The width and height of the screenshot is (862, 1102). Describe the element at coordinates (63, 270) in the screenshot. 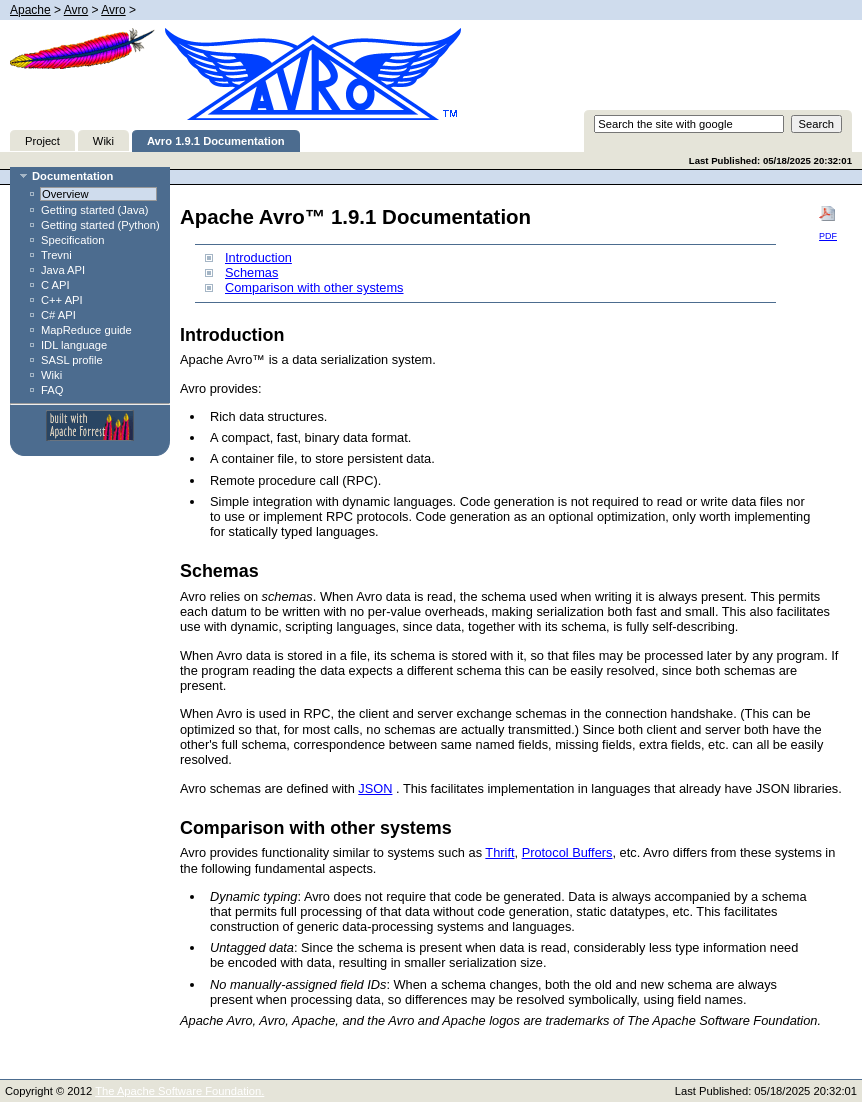

I see `Java API` at that location.